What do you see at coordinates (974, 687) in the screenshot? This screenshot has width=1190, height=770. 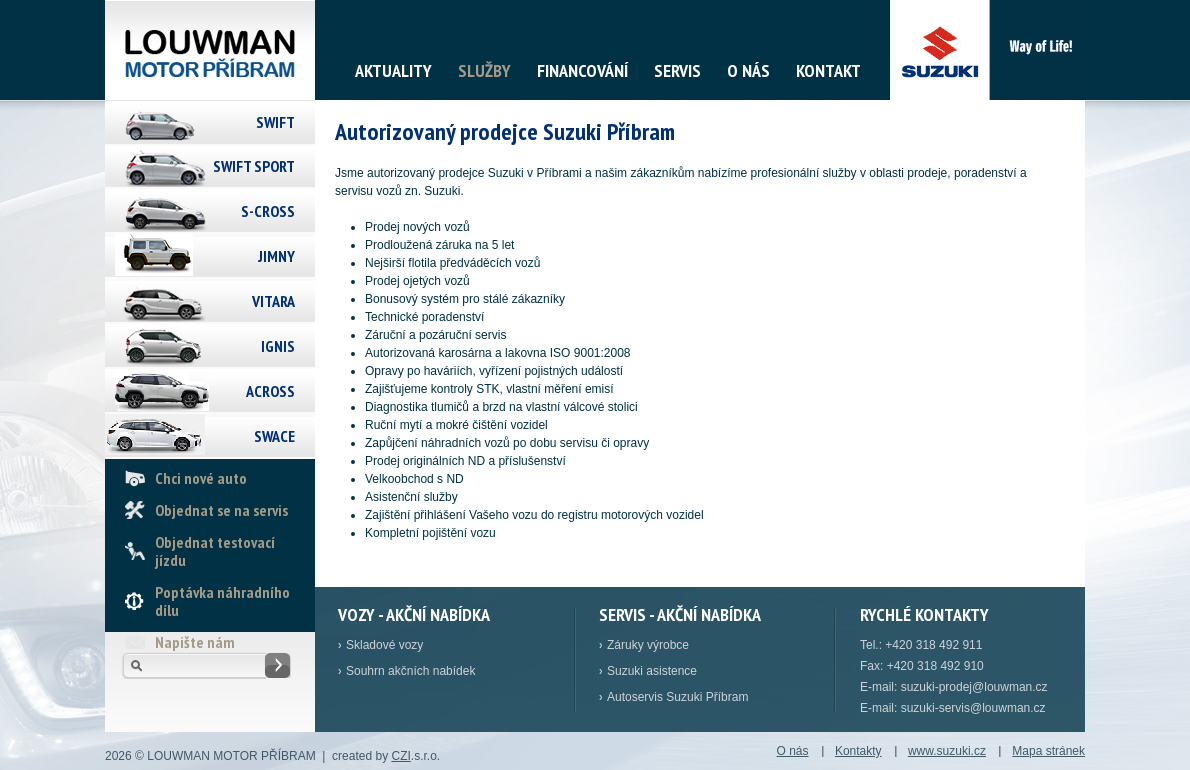 I see `suzuki-prodej@louwman.cz` at bounding box center [974, 687].